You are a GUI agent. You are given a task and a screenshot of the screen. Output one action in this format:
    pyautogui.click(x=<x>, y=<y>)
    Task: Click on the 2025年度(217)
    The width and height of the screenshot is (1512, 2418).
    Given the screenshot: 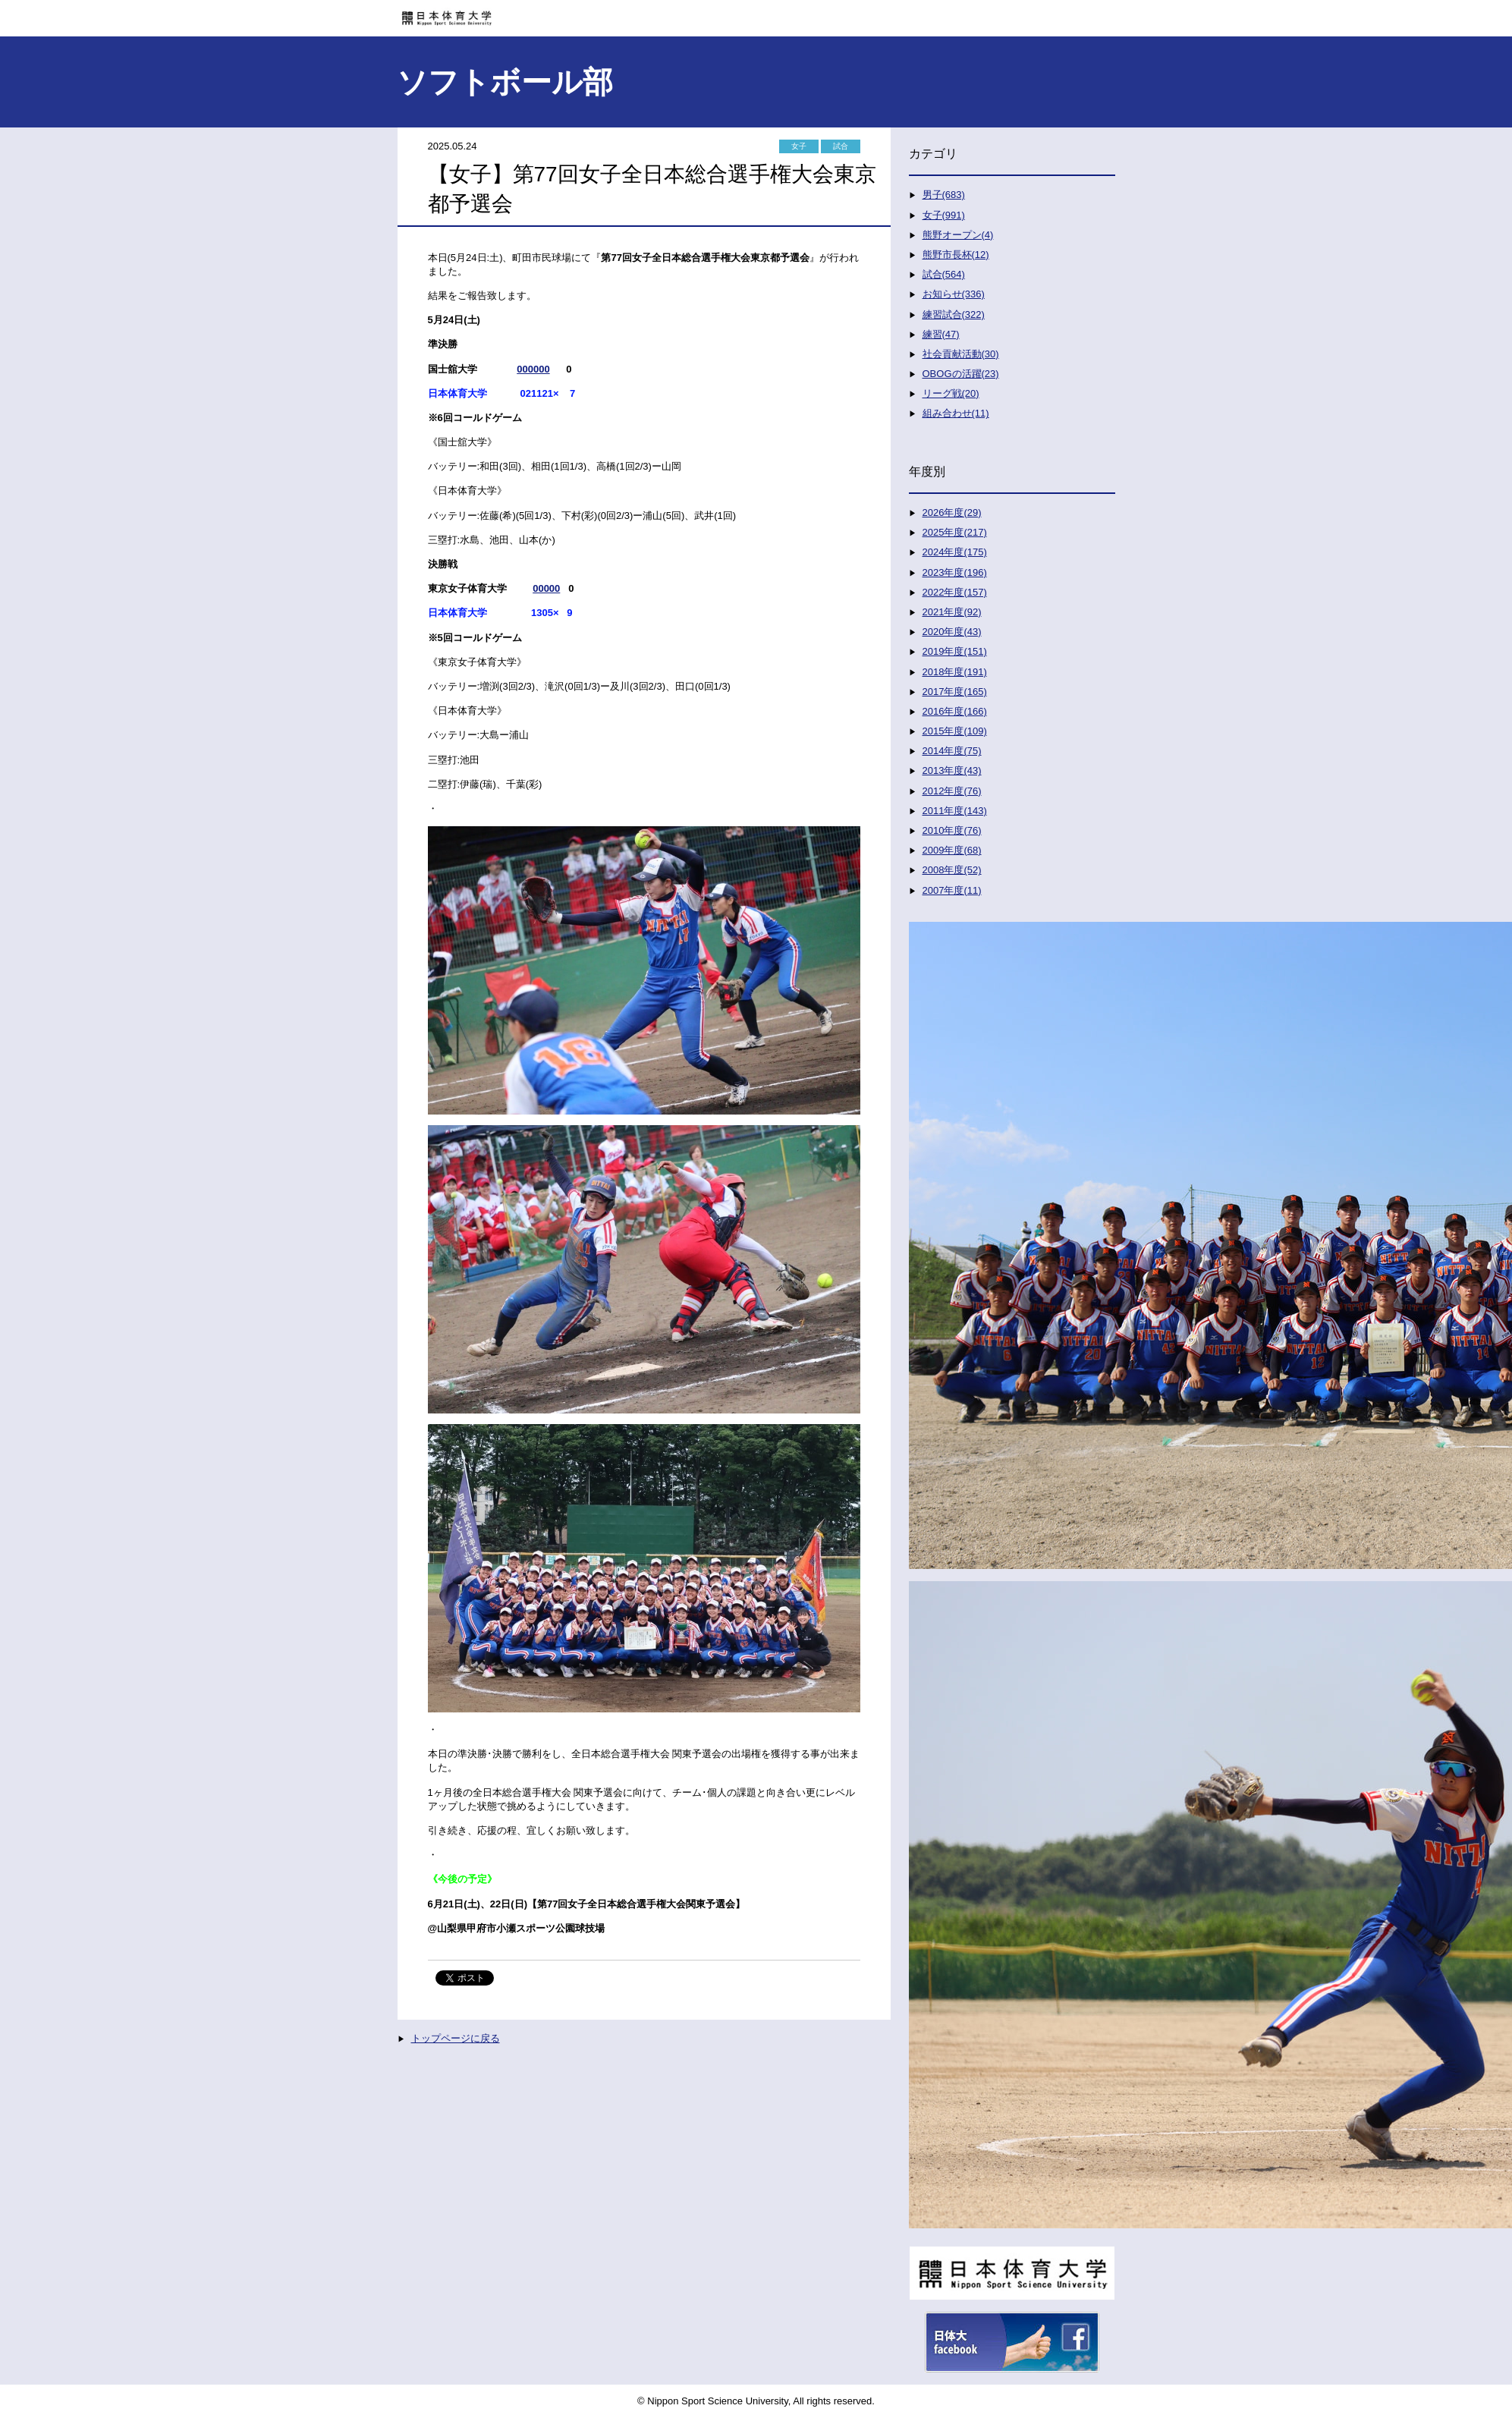 What is the action you would take?
    pyautogui.click(x=955, y=532)
    